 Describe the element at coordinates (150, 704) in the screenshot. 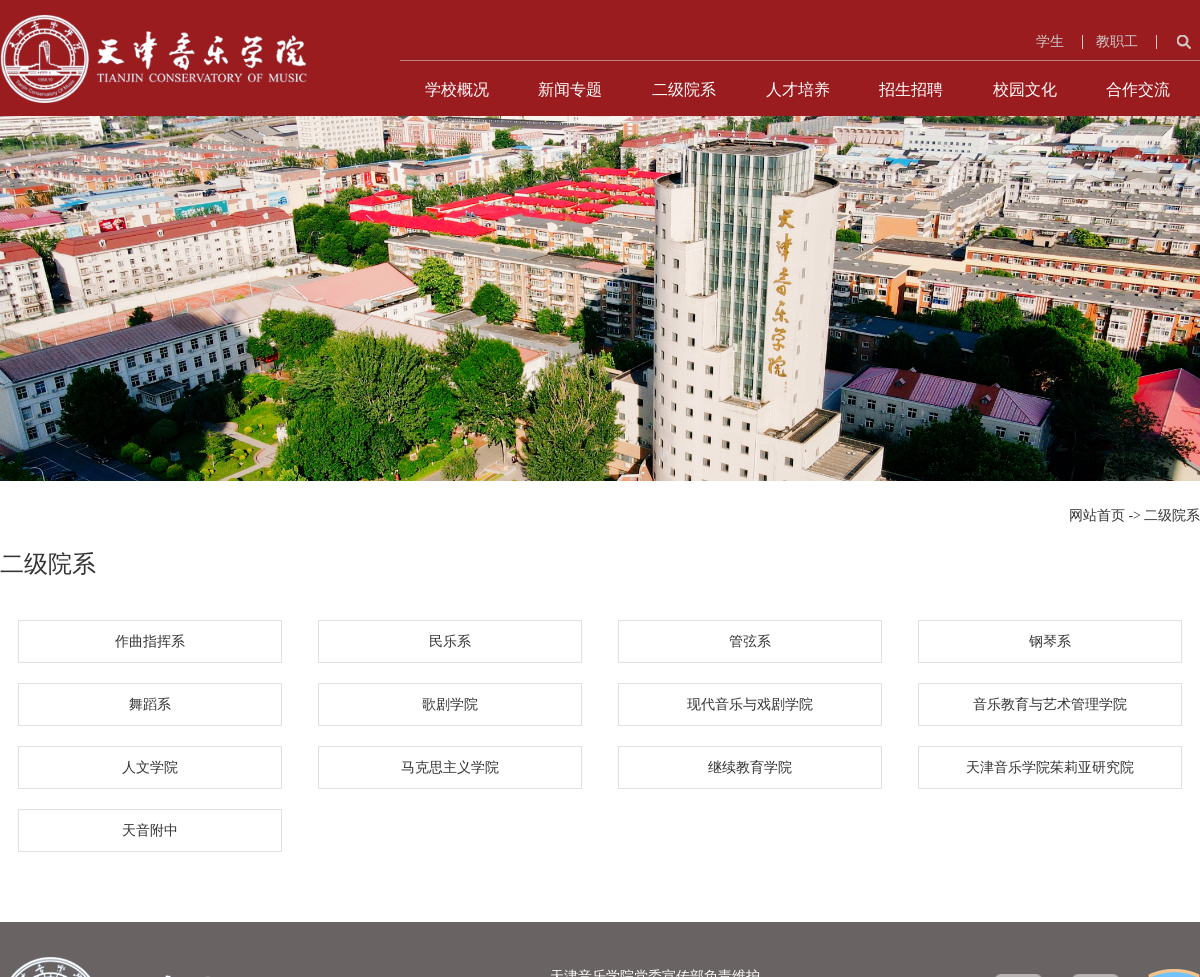

I see `舞蹈系` at that location.